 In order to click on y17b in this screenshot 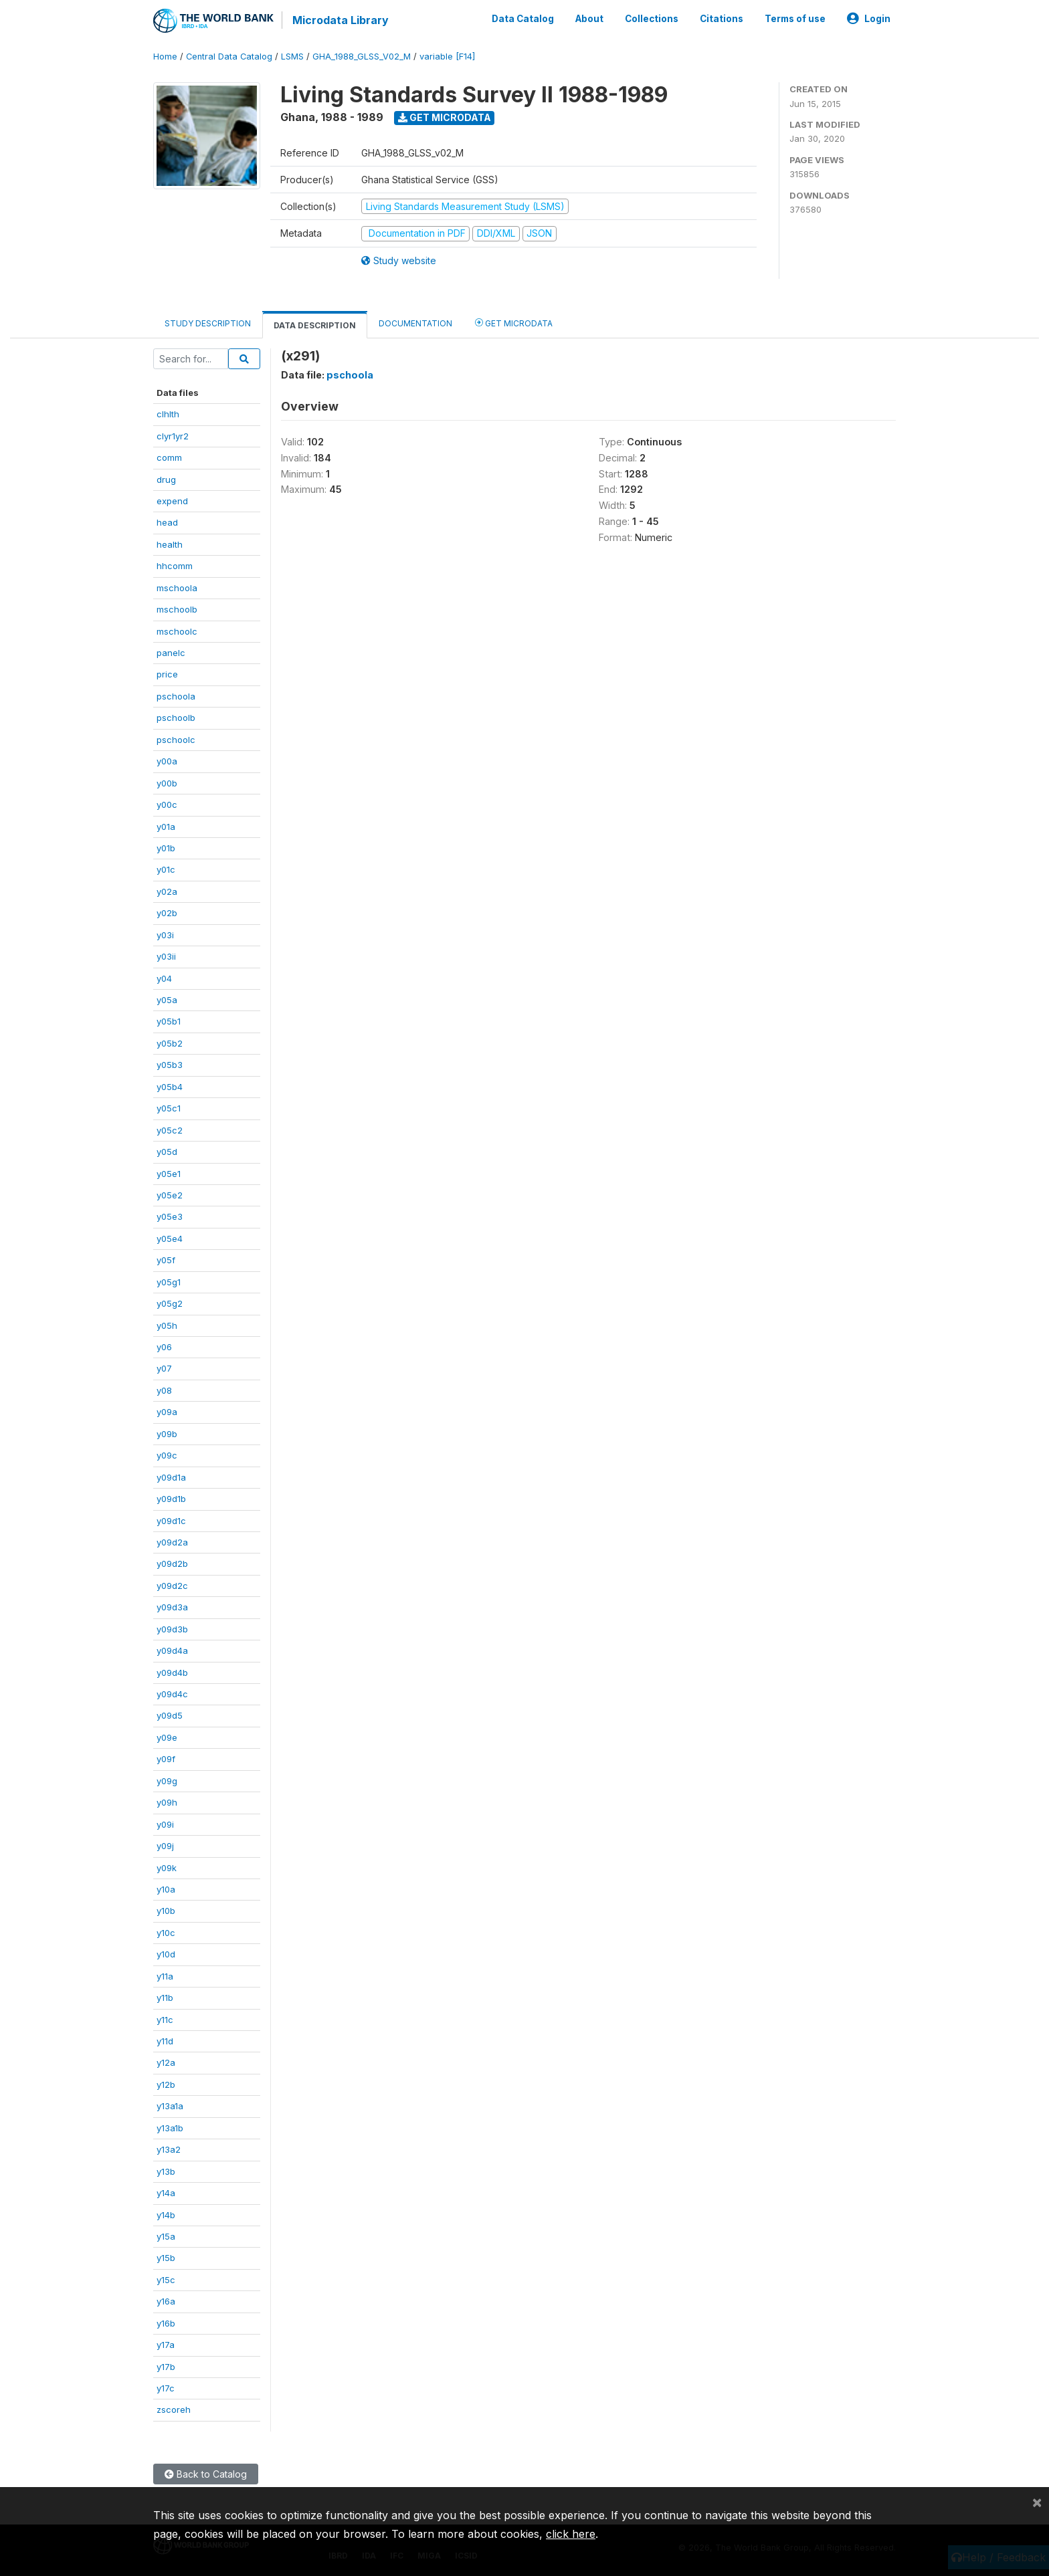, I will do `click(166, 2366)`.